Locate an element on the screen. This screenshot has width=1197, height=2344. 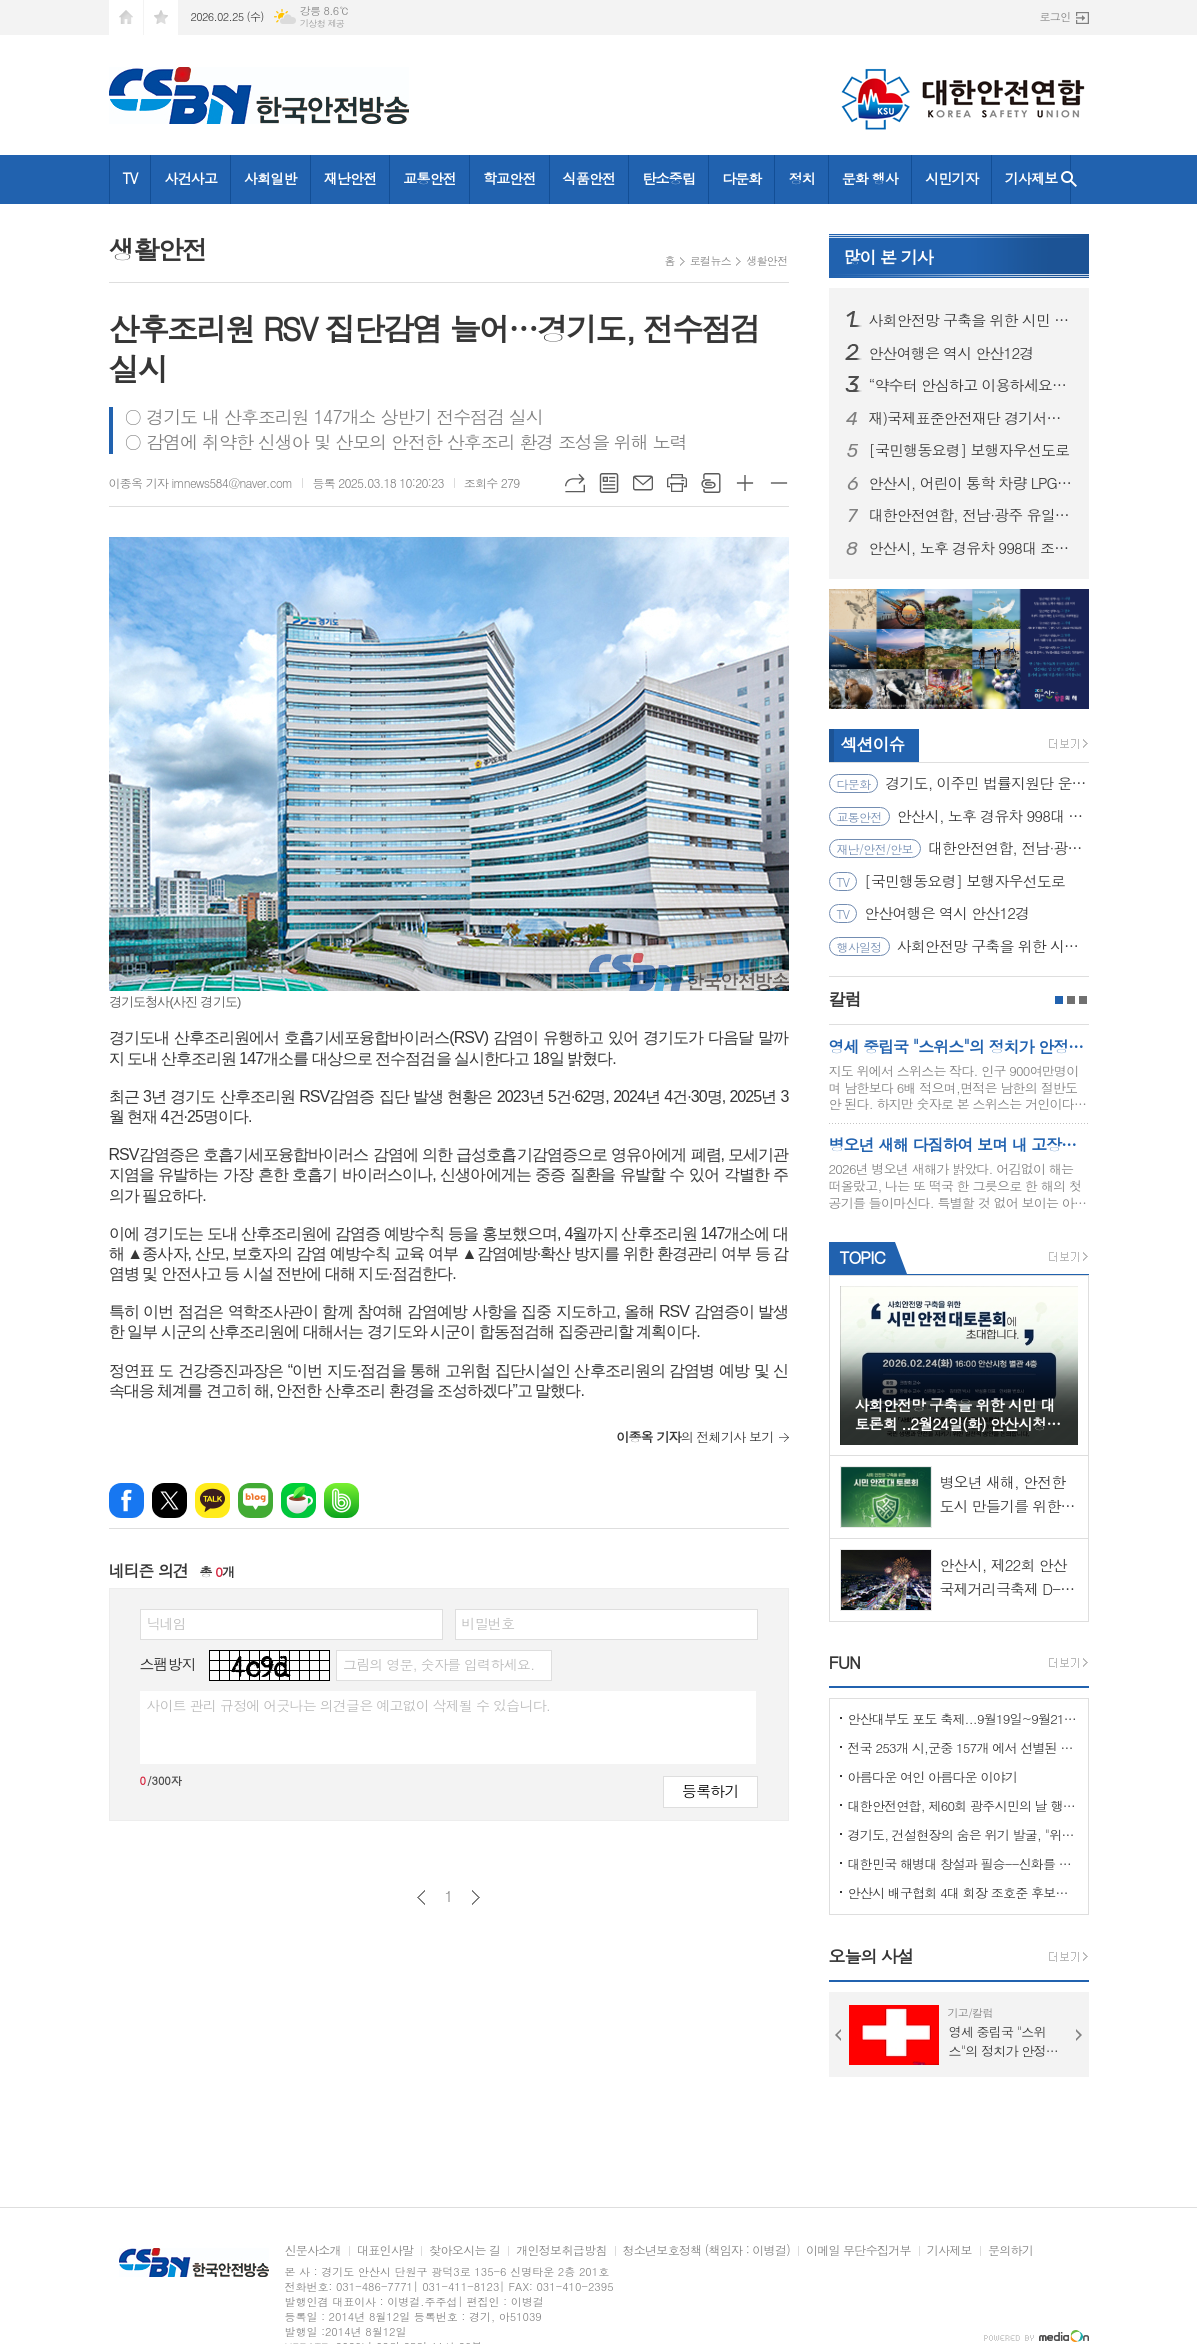
URL복사 is located at coordinates (575, 483).